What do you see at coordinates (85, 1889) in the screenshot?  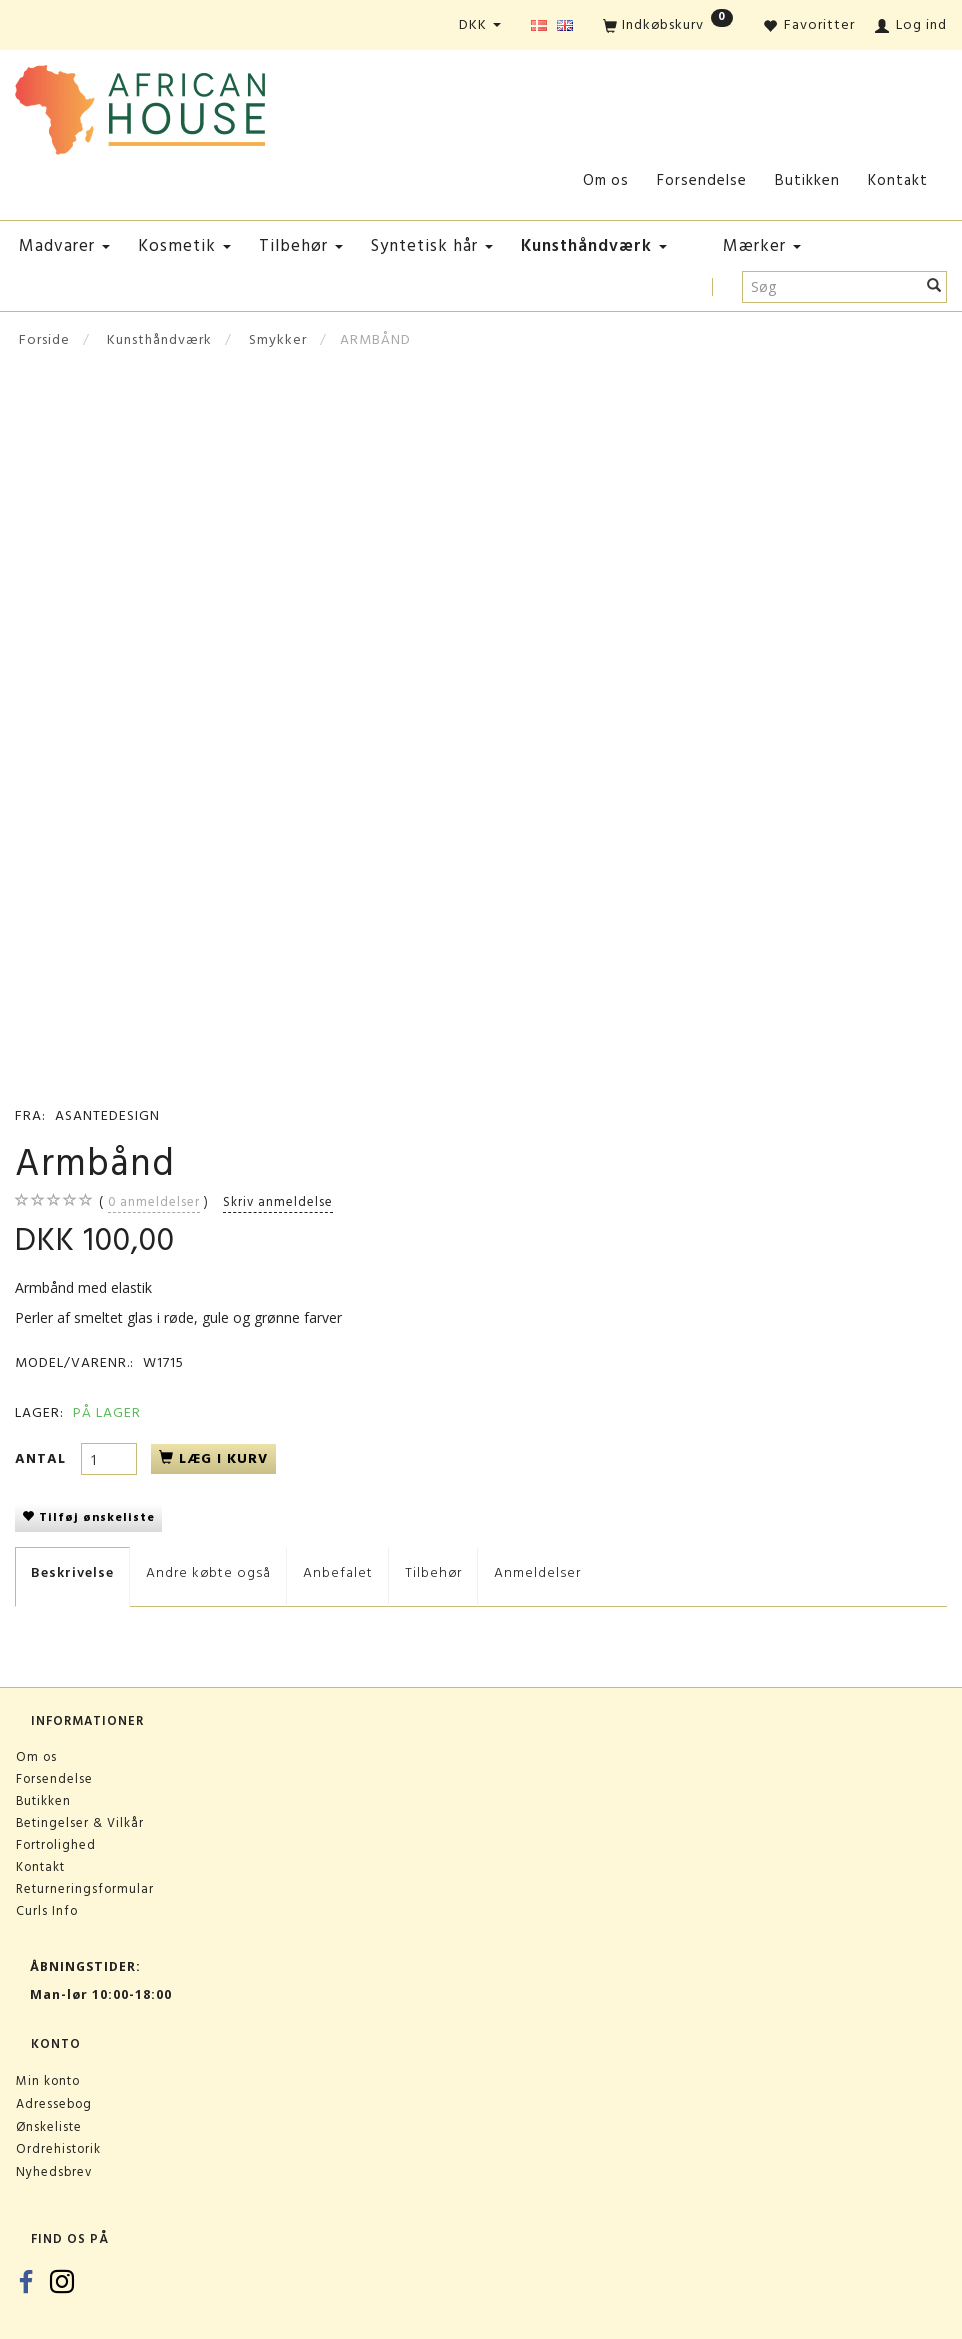 I see `Returneringsformular` at bounding box center [85, 1889].